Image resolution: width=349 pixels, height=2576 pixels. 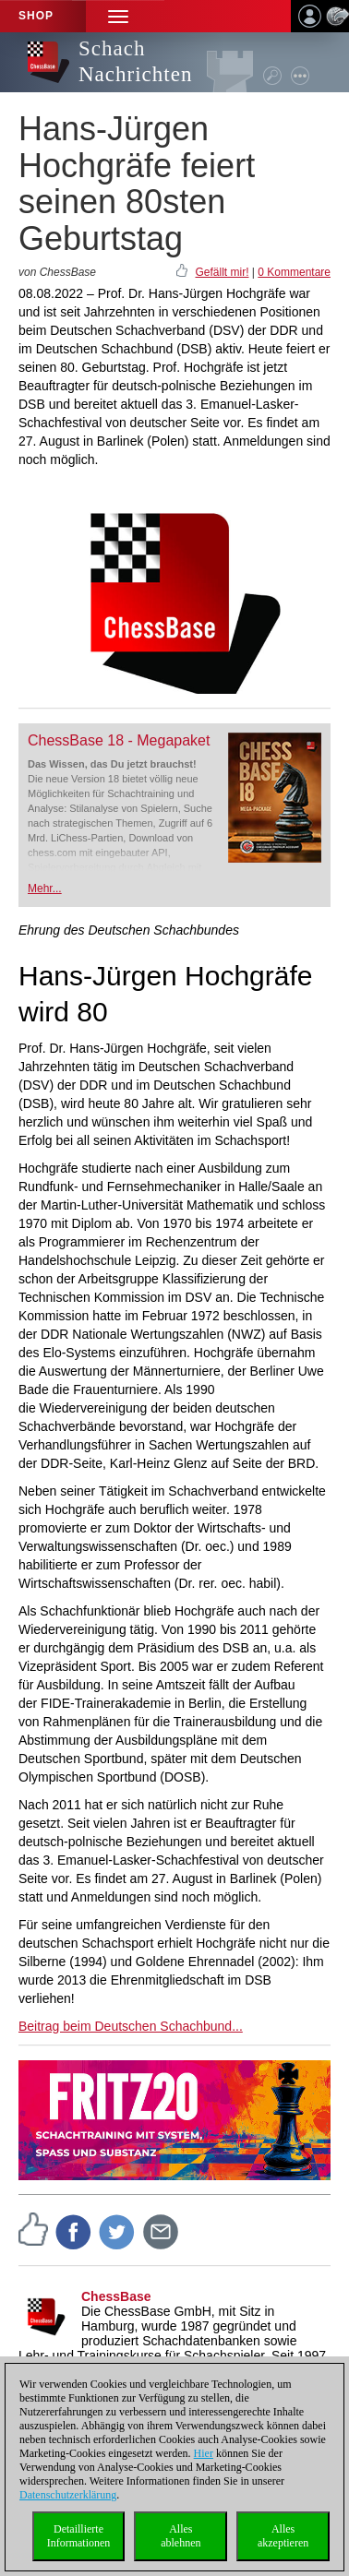 I want to click on DetaillierteInformationen, so click(x=79, y=2535).